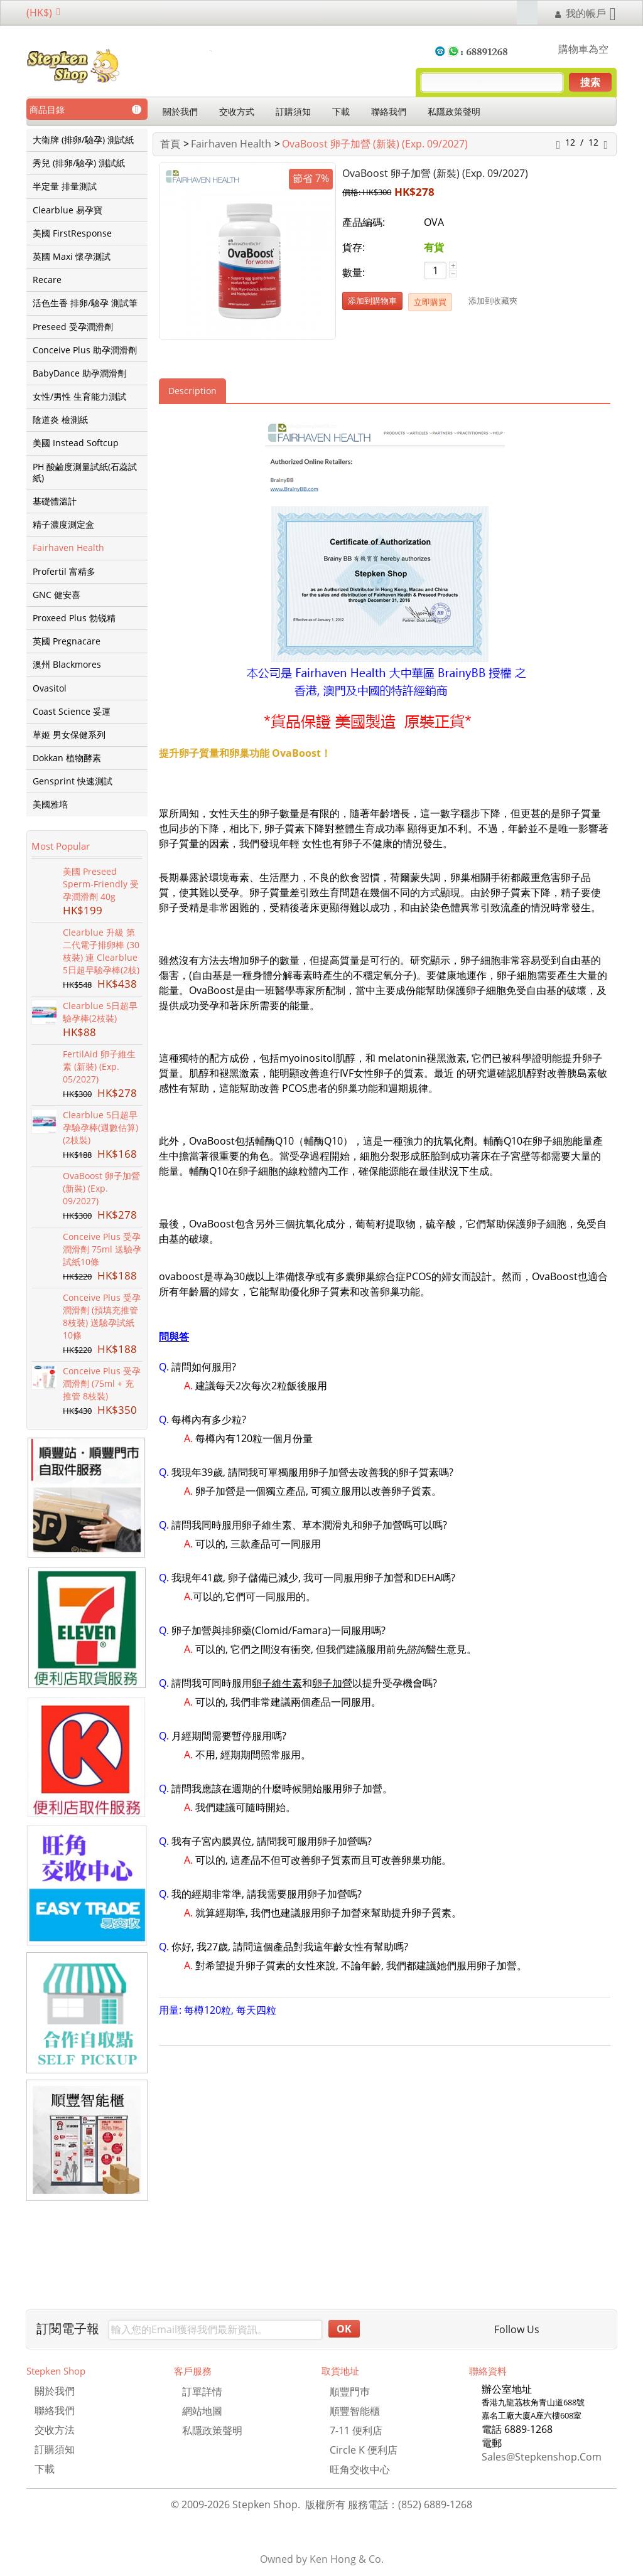  I want to click on 下載, so click(341, 111).